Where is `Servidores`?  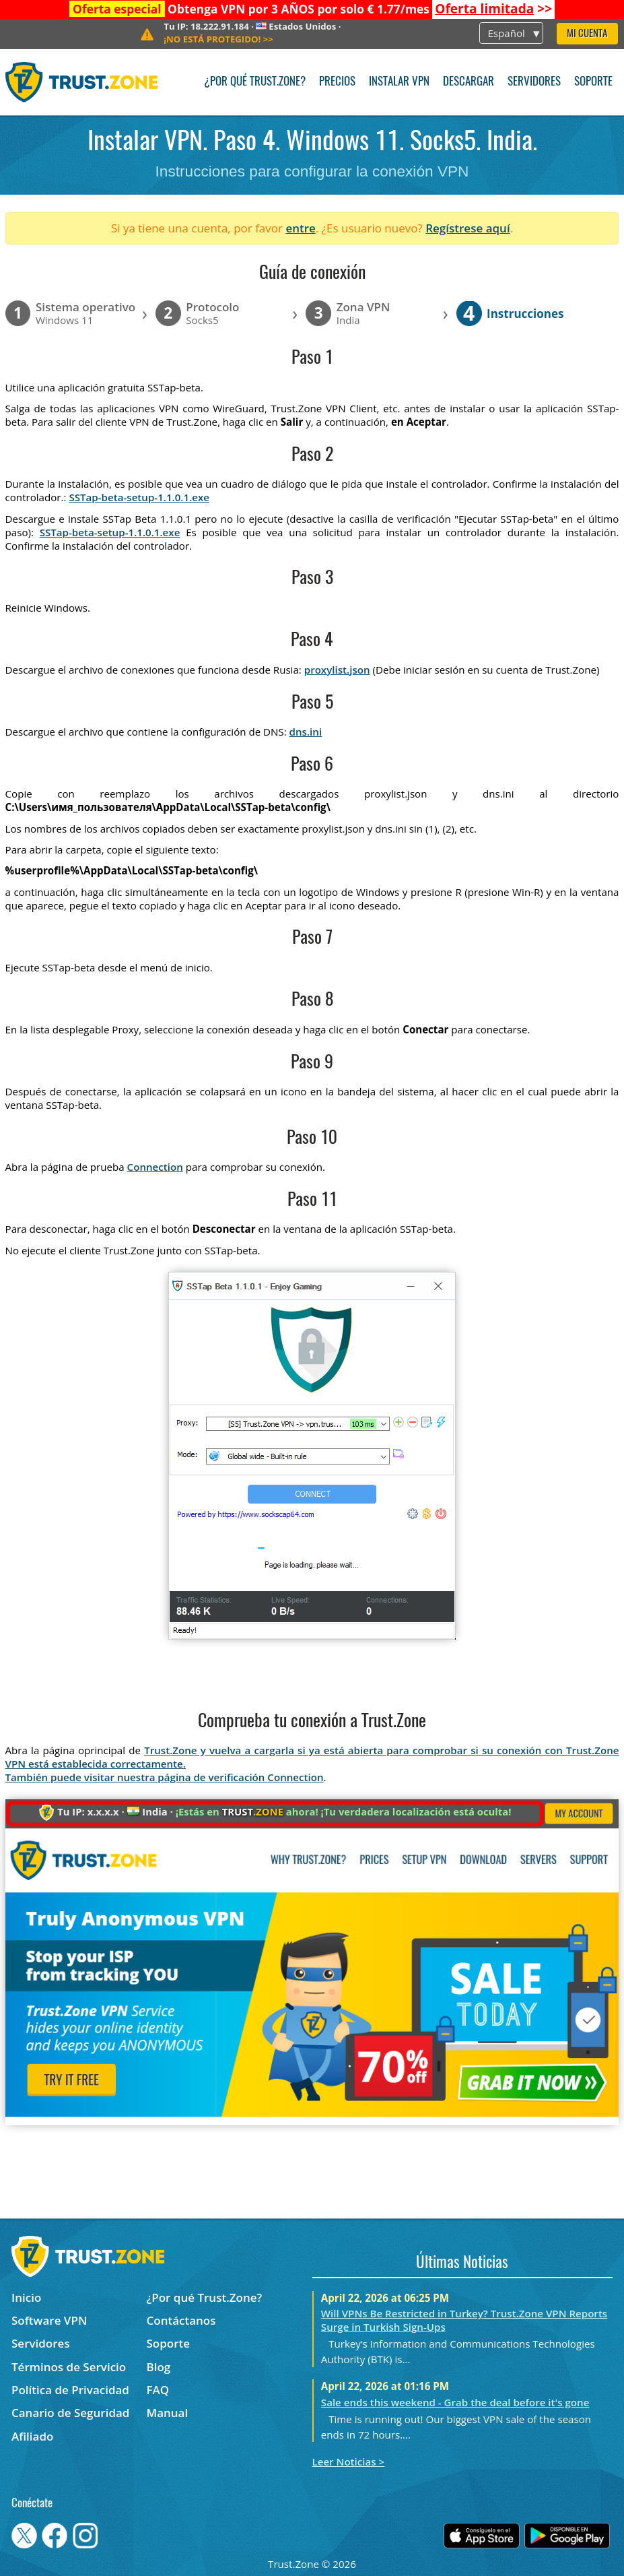 Servidores is located at coordinates (534, 82).